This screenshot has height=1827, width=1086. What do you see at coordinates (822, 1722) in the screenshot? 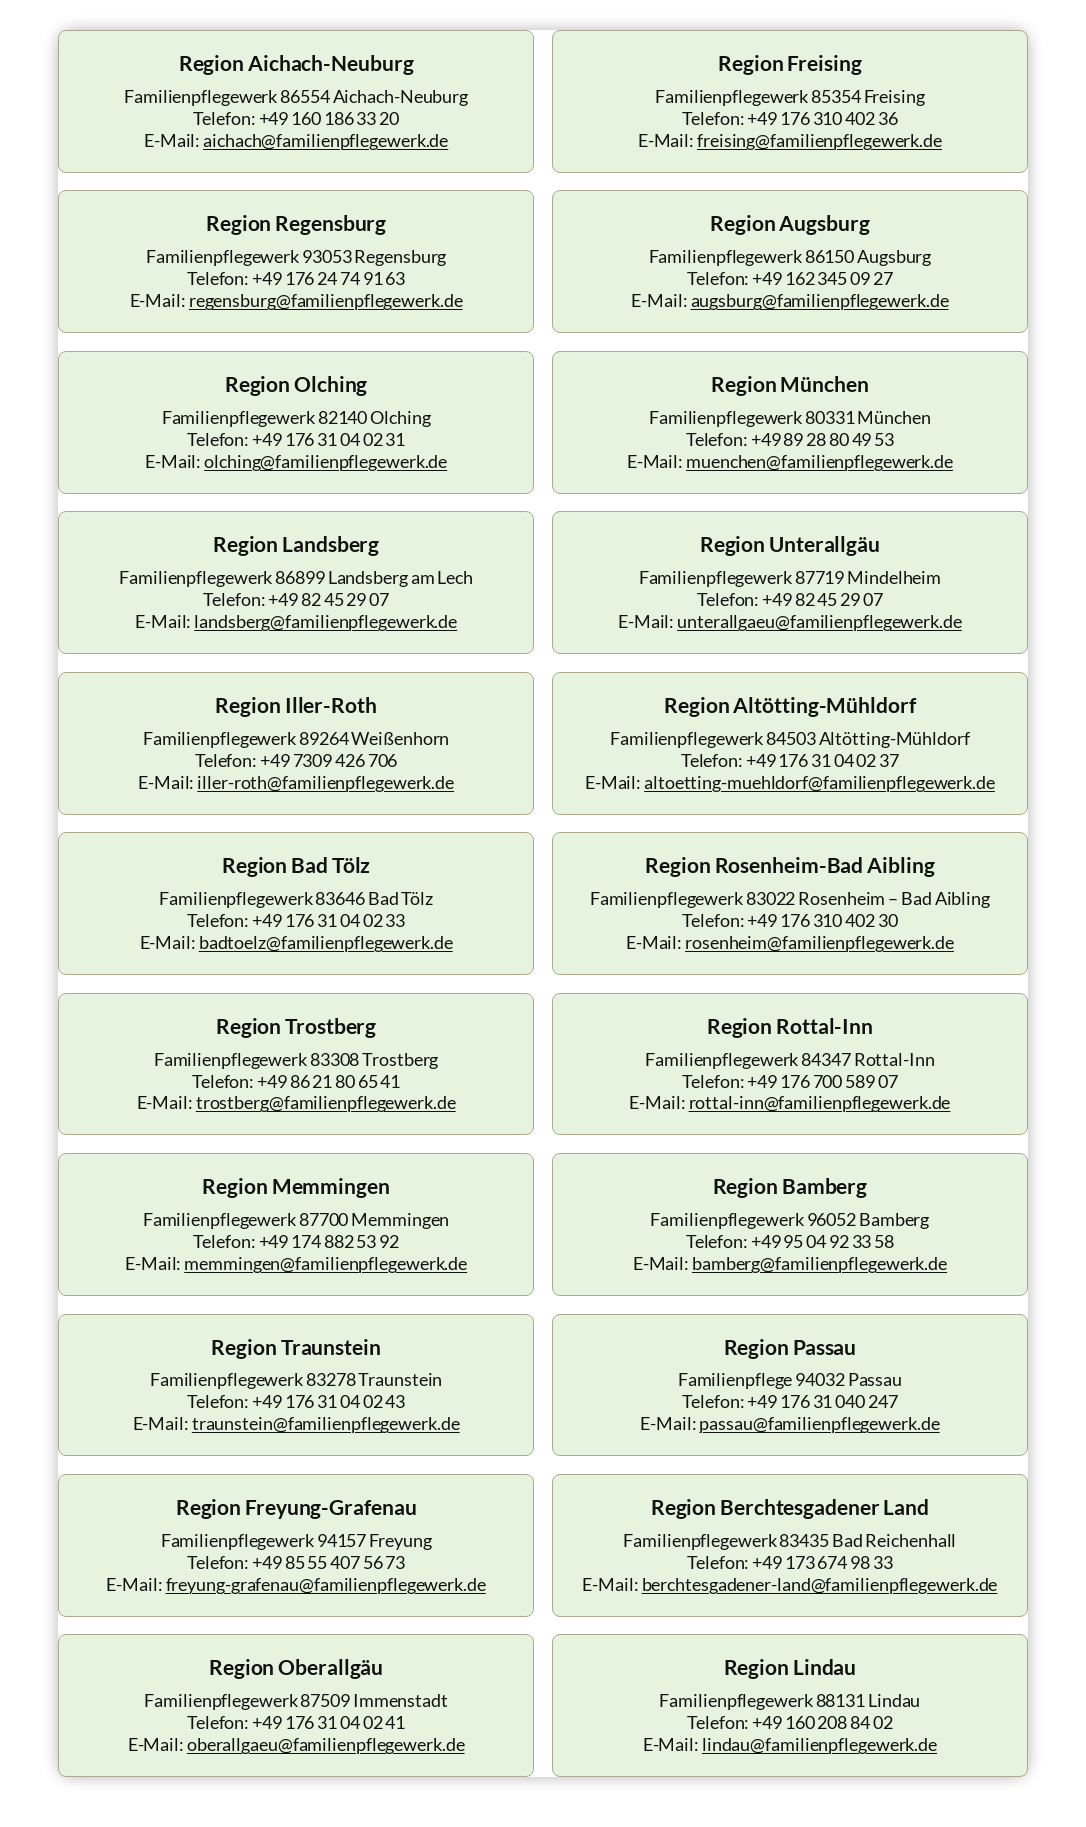
I see `+49 160 208 84 02` at bounding box center [822, 1722].